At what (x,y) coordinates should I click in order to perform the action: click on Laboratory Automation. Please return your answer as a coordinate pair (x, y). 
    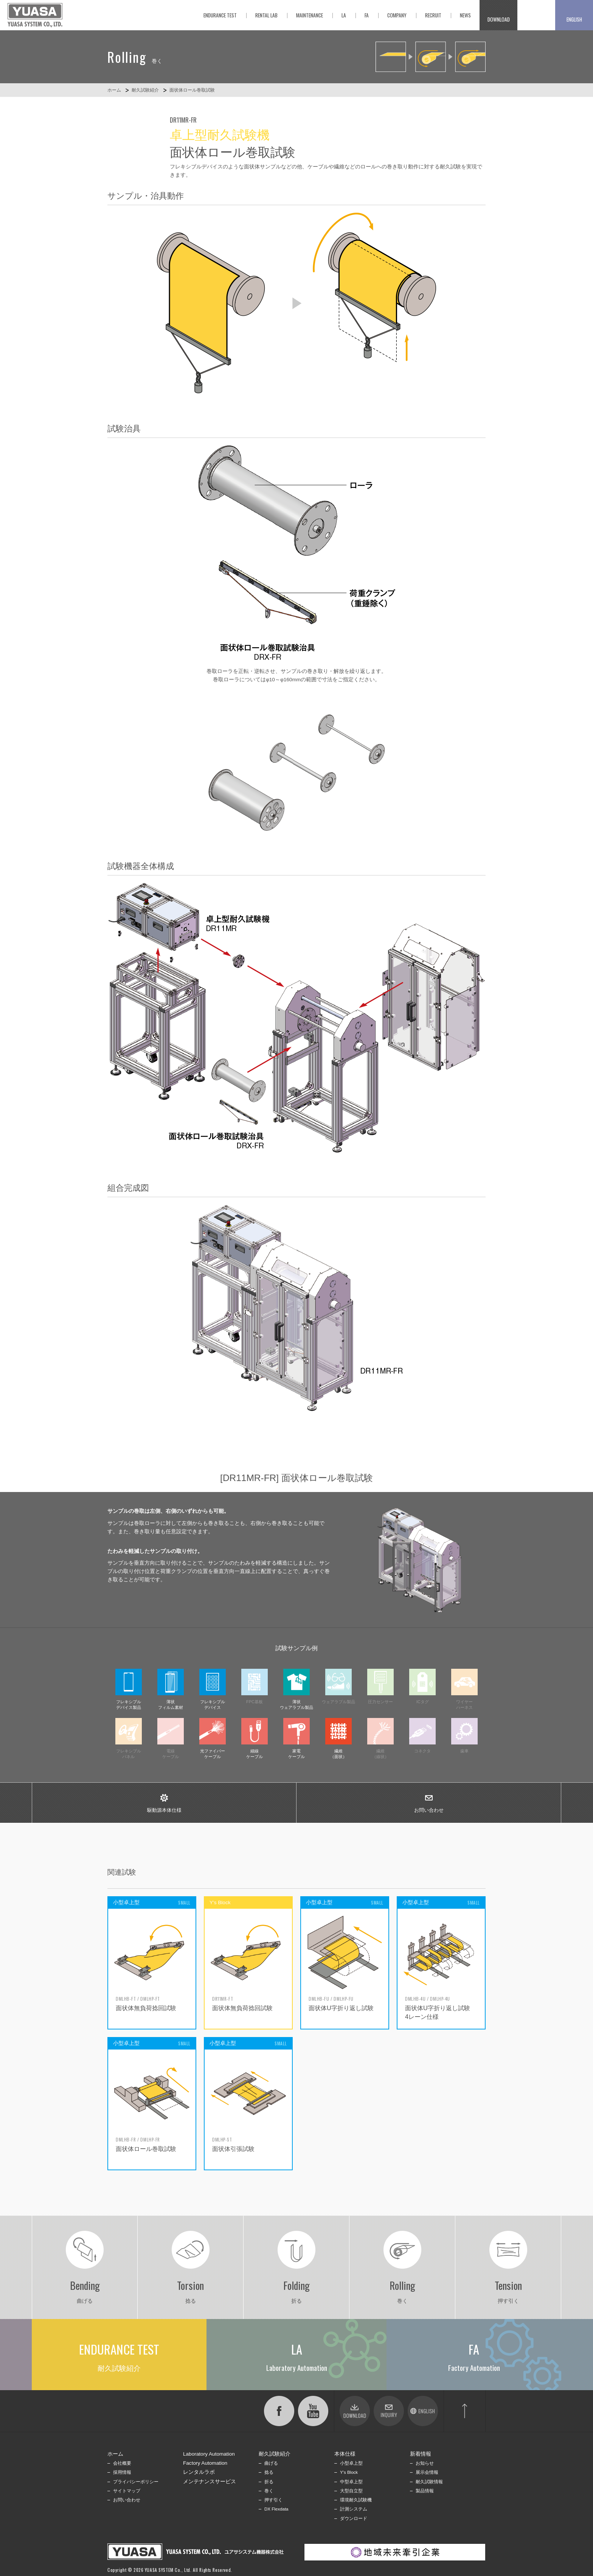
    Looking at the image, I should click on (209, 2454).